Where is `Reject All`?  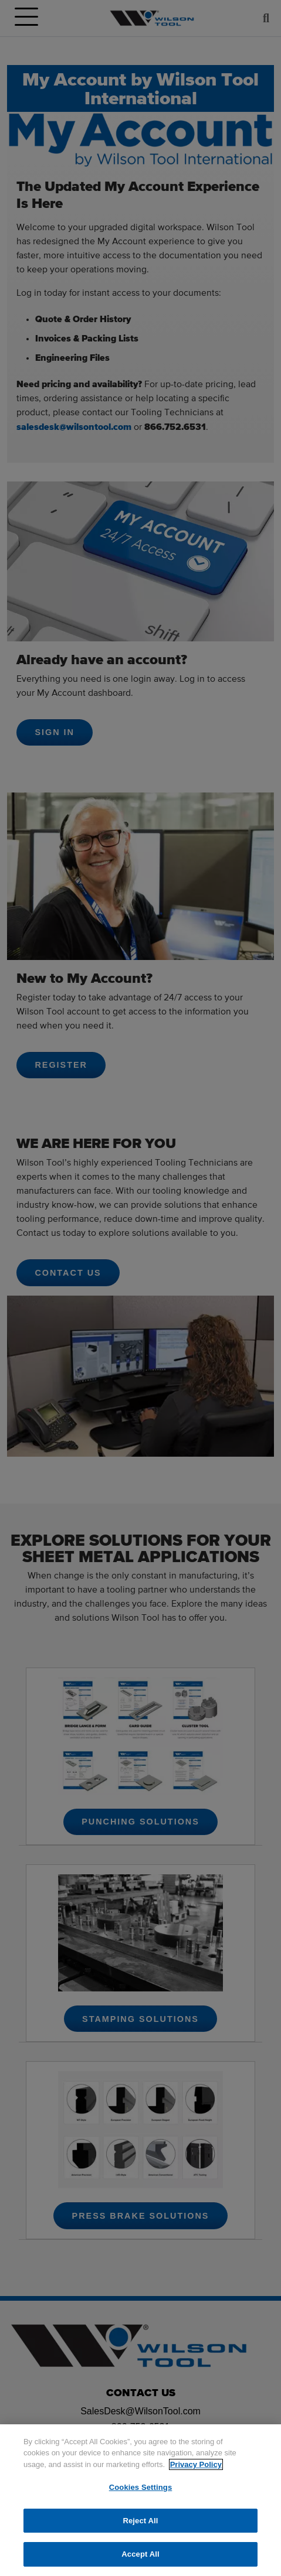
Reject All is located at coordinates (140, 2520).